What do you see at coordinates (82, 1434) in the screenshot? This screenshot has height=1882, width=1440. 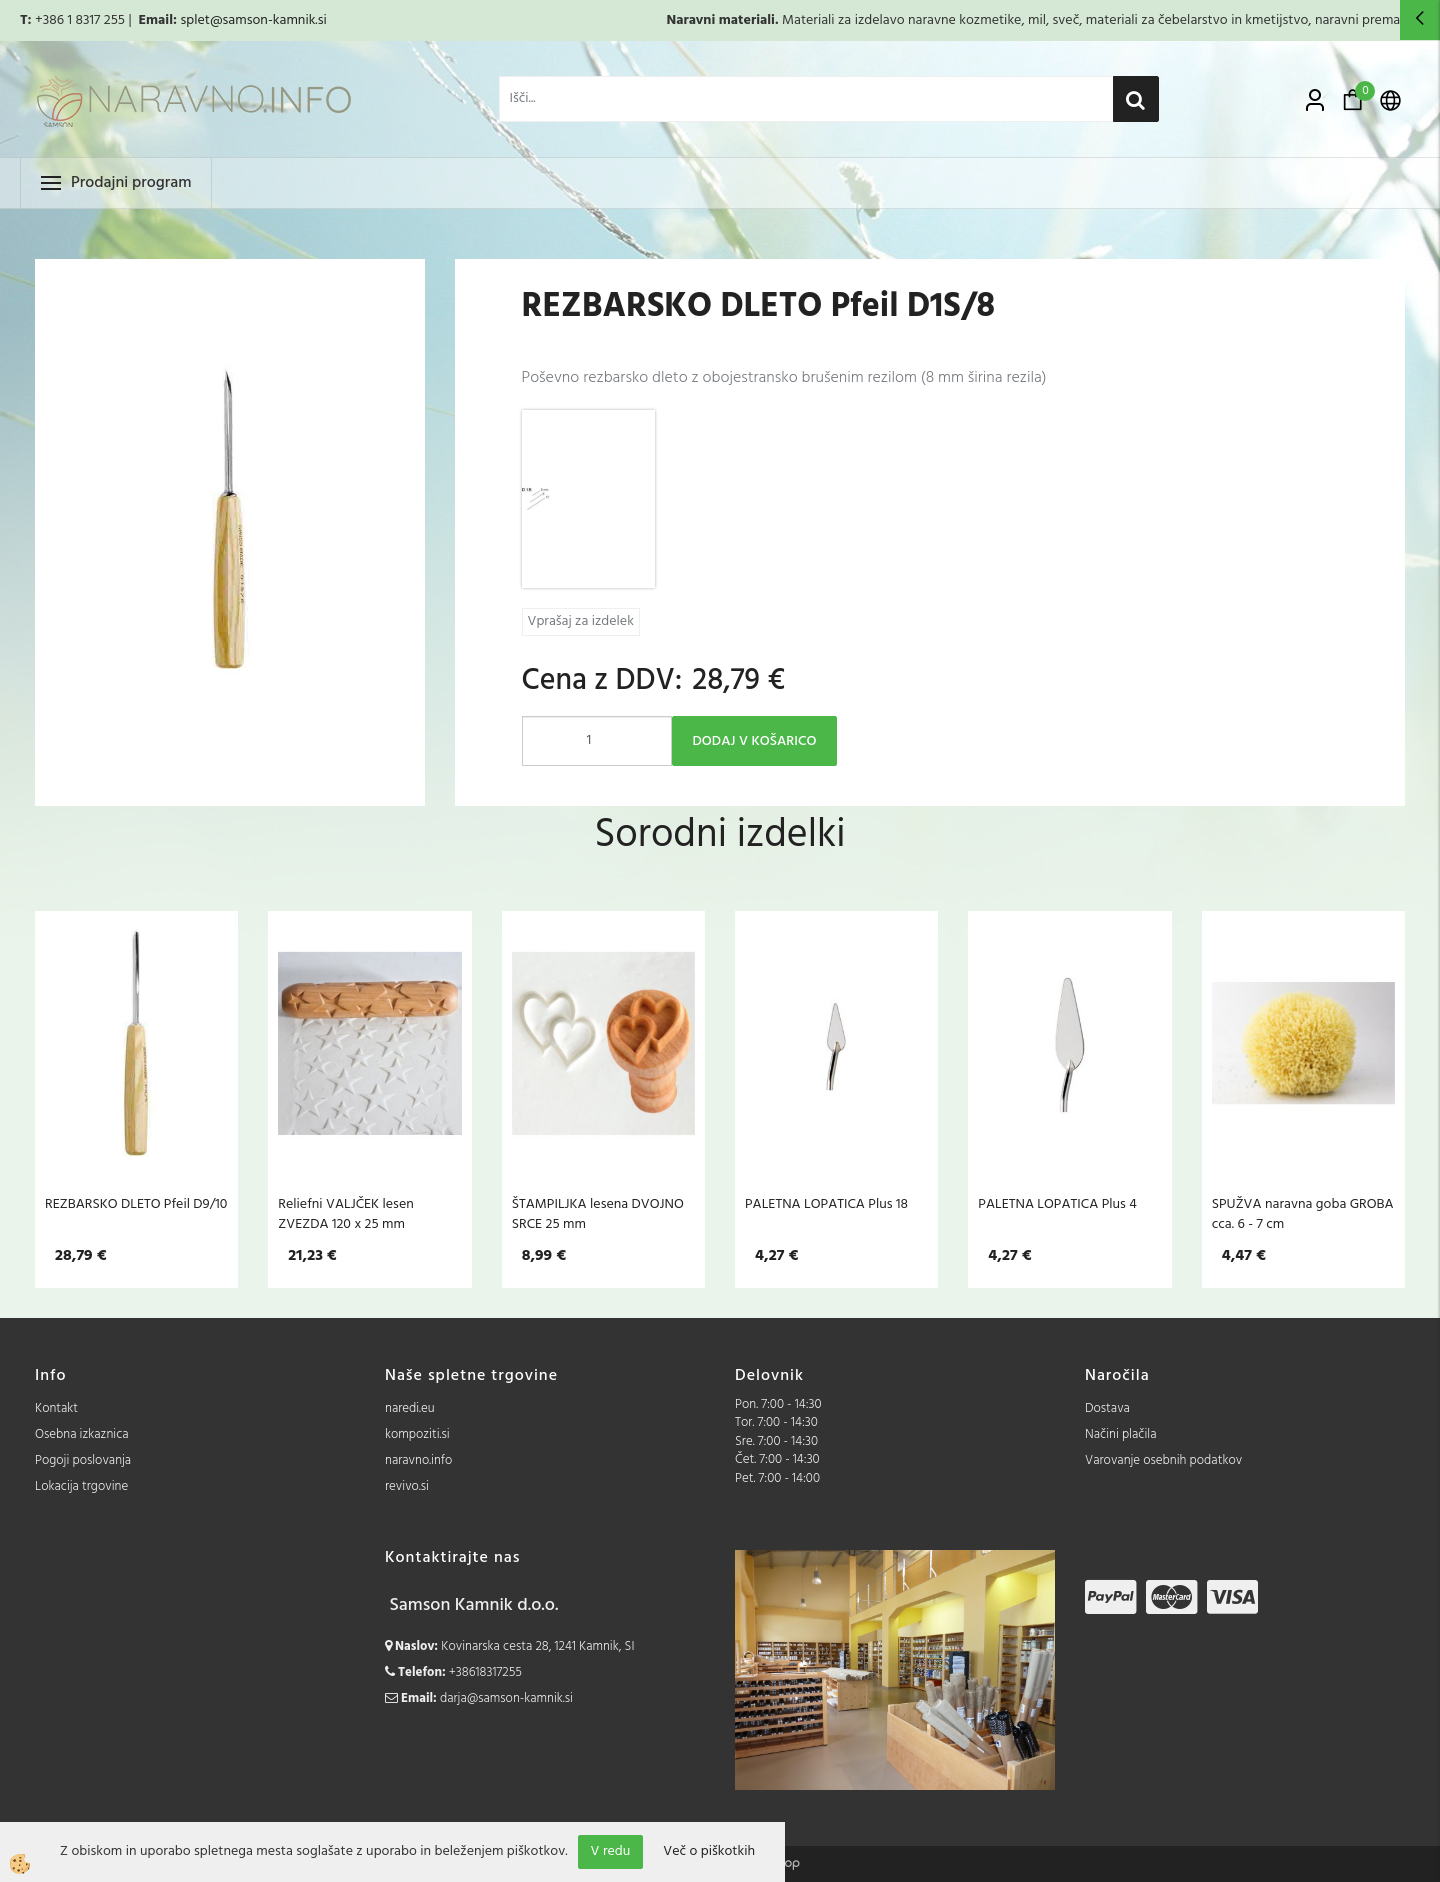 I see `Osebna izkaznica` at bounding box center [82, 1434].